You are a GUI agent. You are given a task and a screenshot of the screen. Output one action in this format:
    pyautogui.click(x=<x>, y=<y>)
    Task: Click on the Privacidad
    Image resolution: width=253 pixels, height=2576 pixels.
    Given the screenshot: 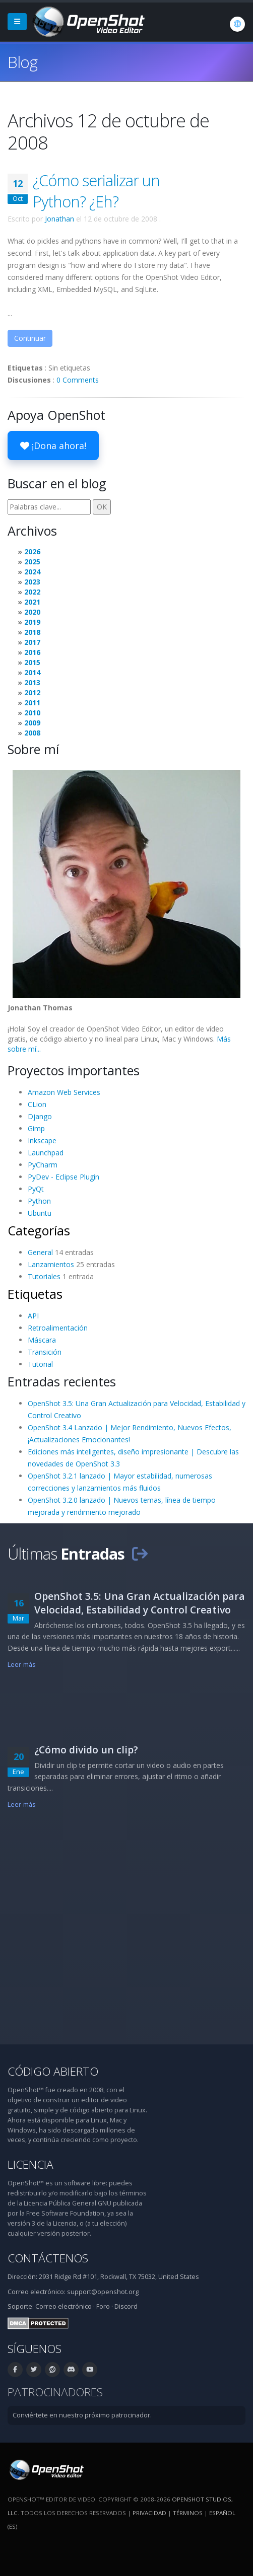 What is the action you would take?
    pyautogui.click(x=149, y=2513)
    